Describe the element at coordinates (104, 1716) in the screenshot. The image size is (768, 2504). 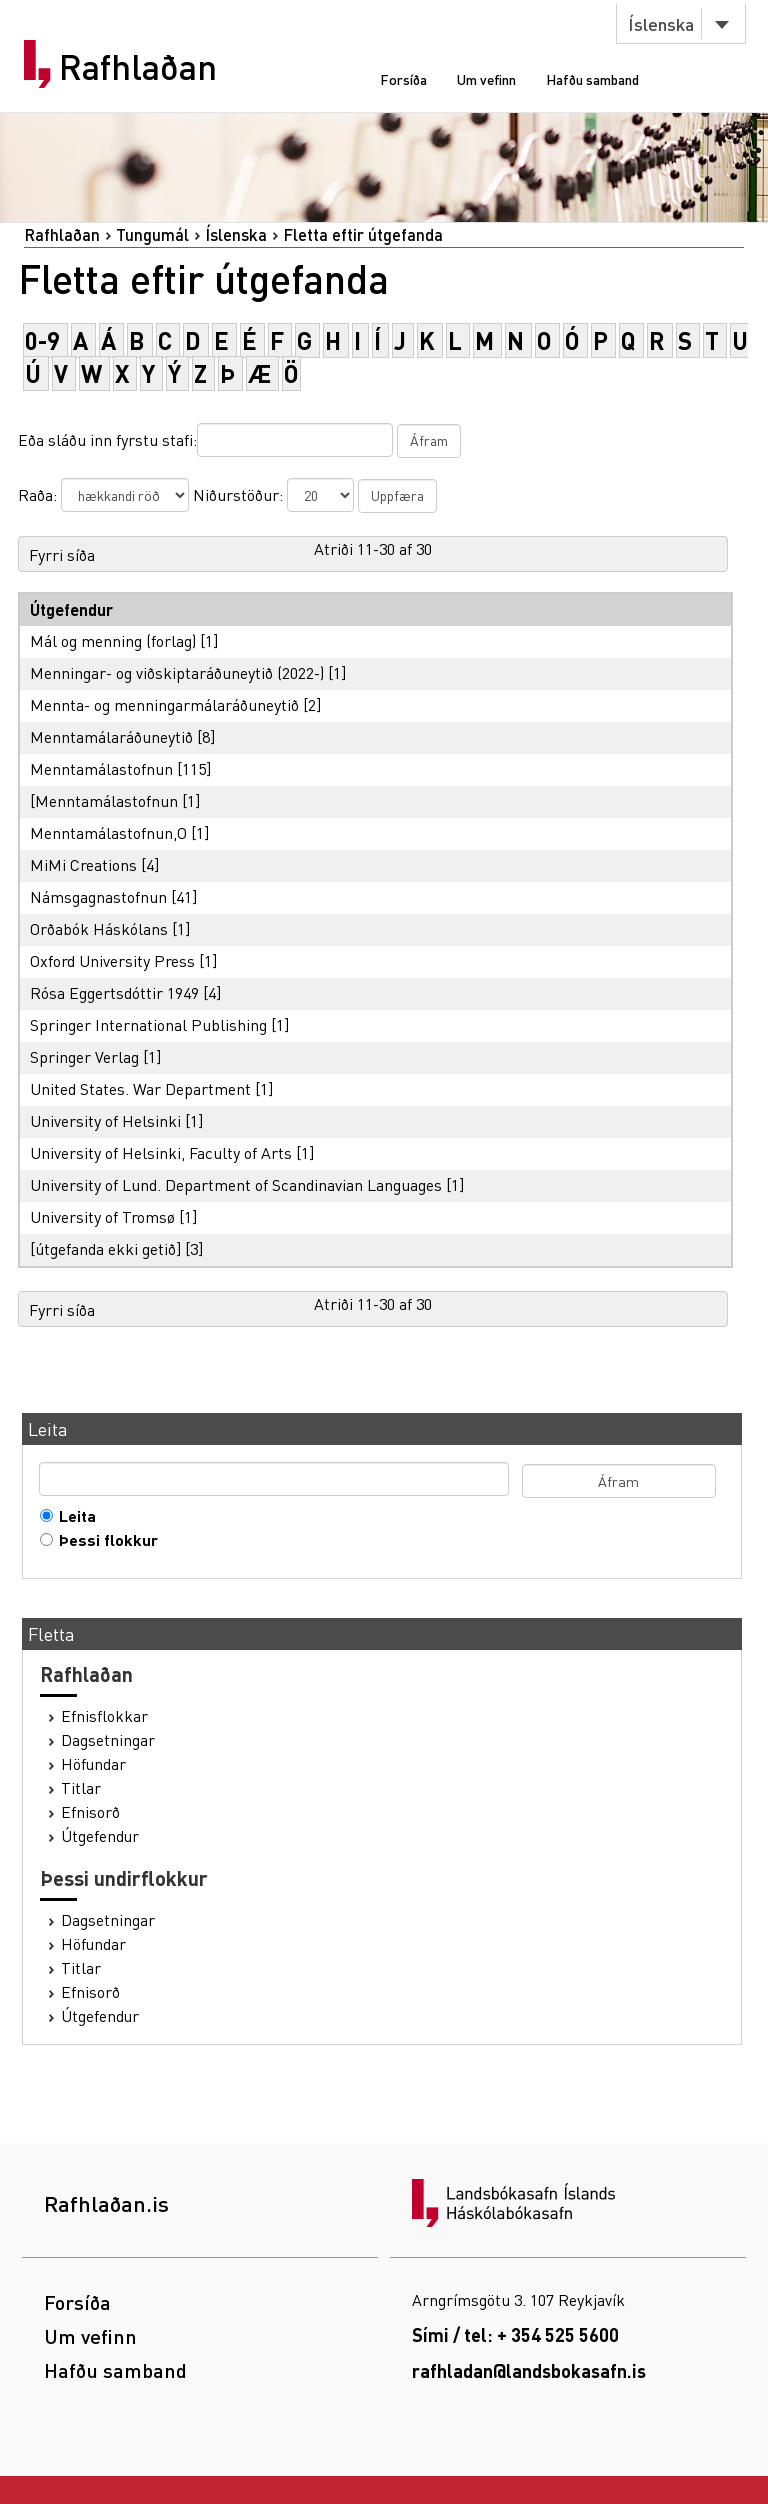
I see `Efnisflokkar` at that location.